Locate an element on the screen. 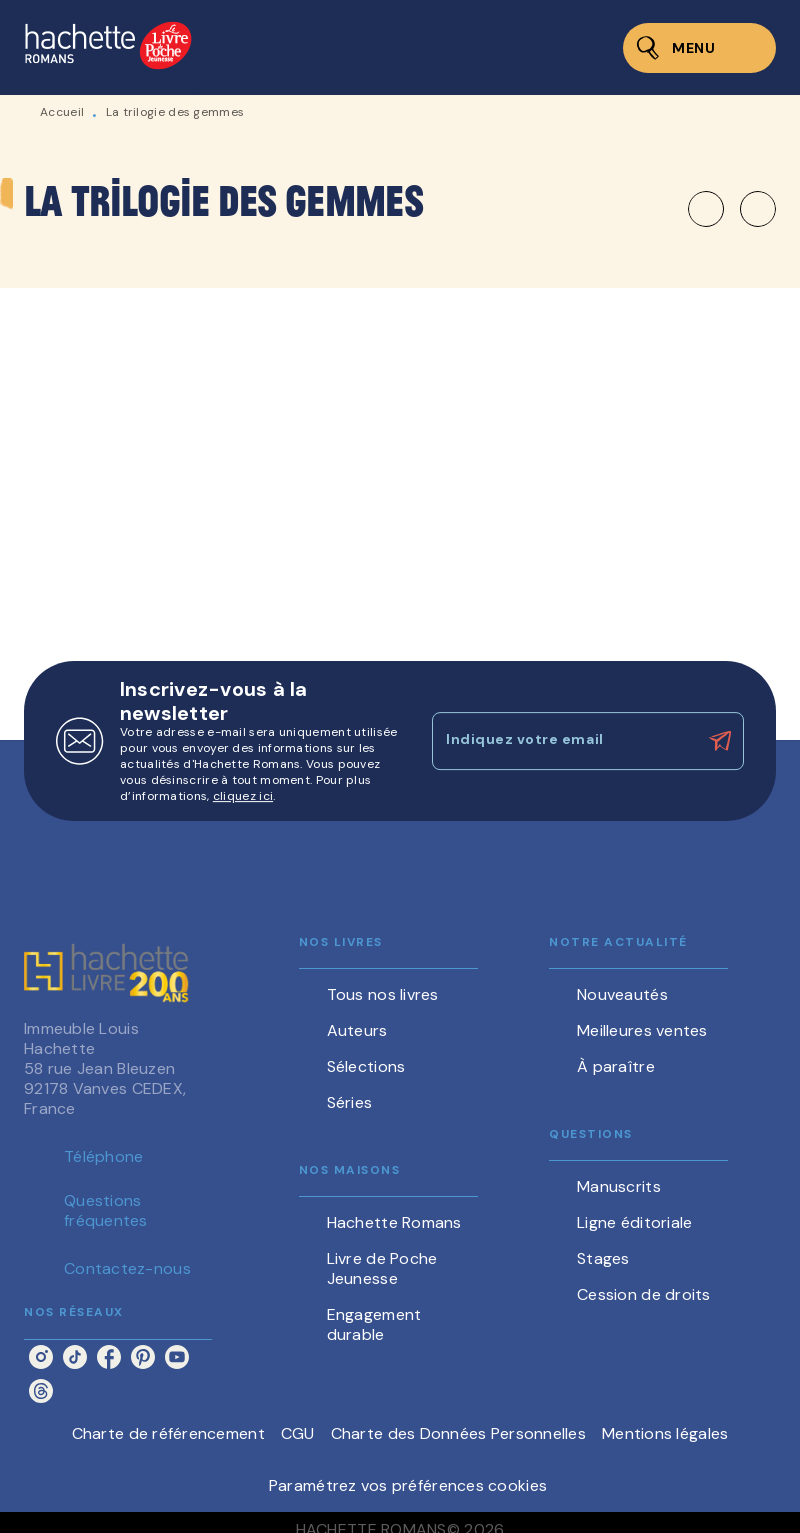 Image resolution: width=800 pixels, height=1533 pixels. [button] is located at coordinates (732, 209).